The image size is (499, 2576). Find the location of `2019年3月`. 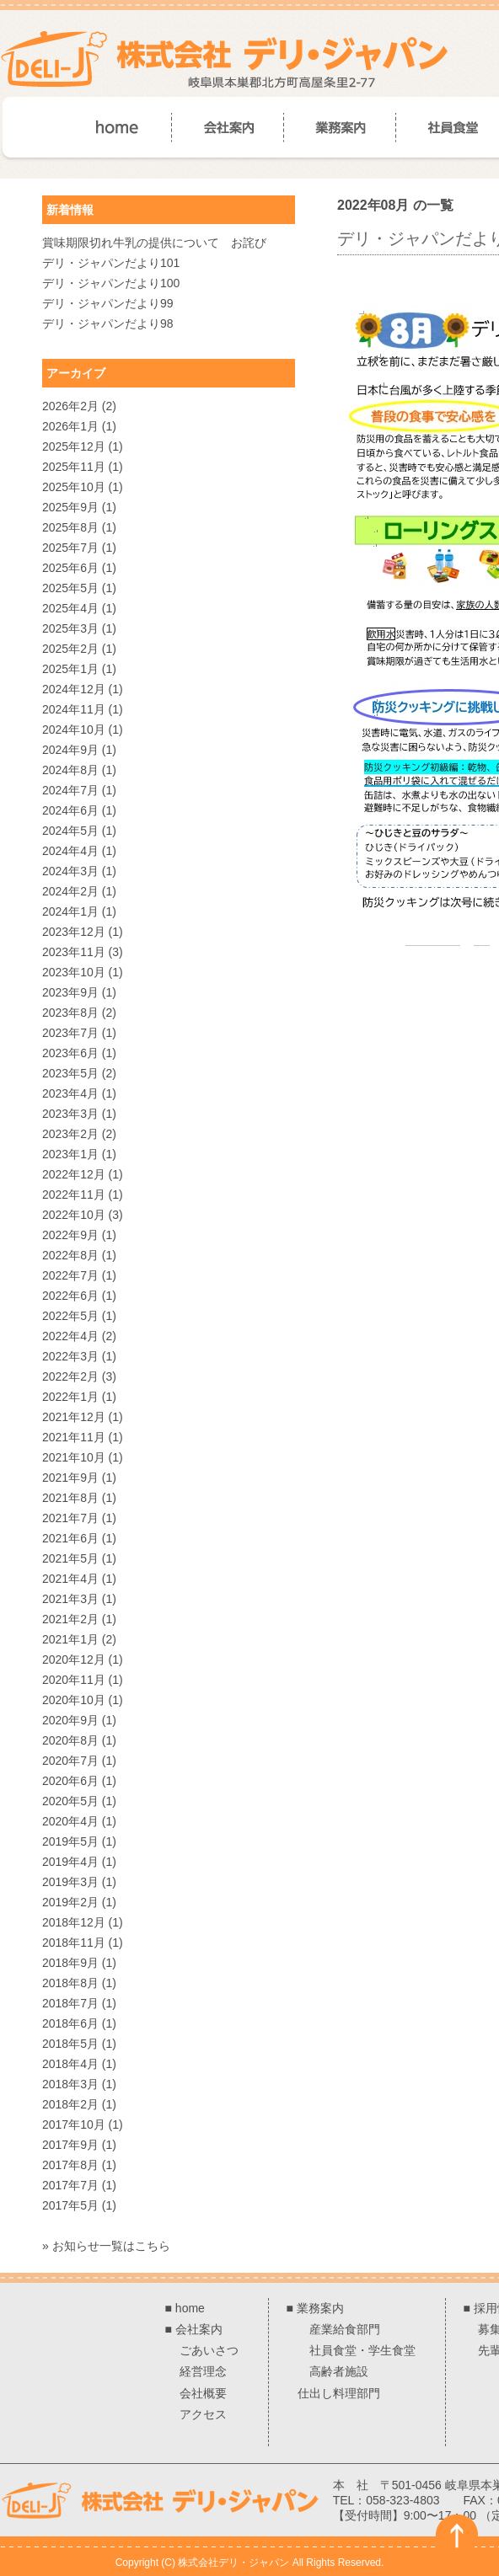

2019年3月 is located at coordinates (70, 1882).